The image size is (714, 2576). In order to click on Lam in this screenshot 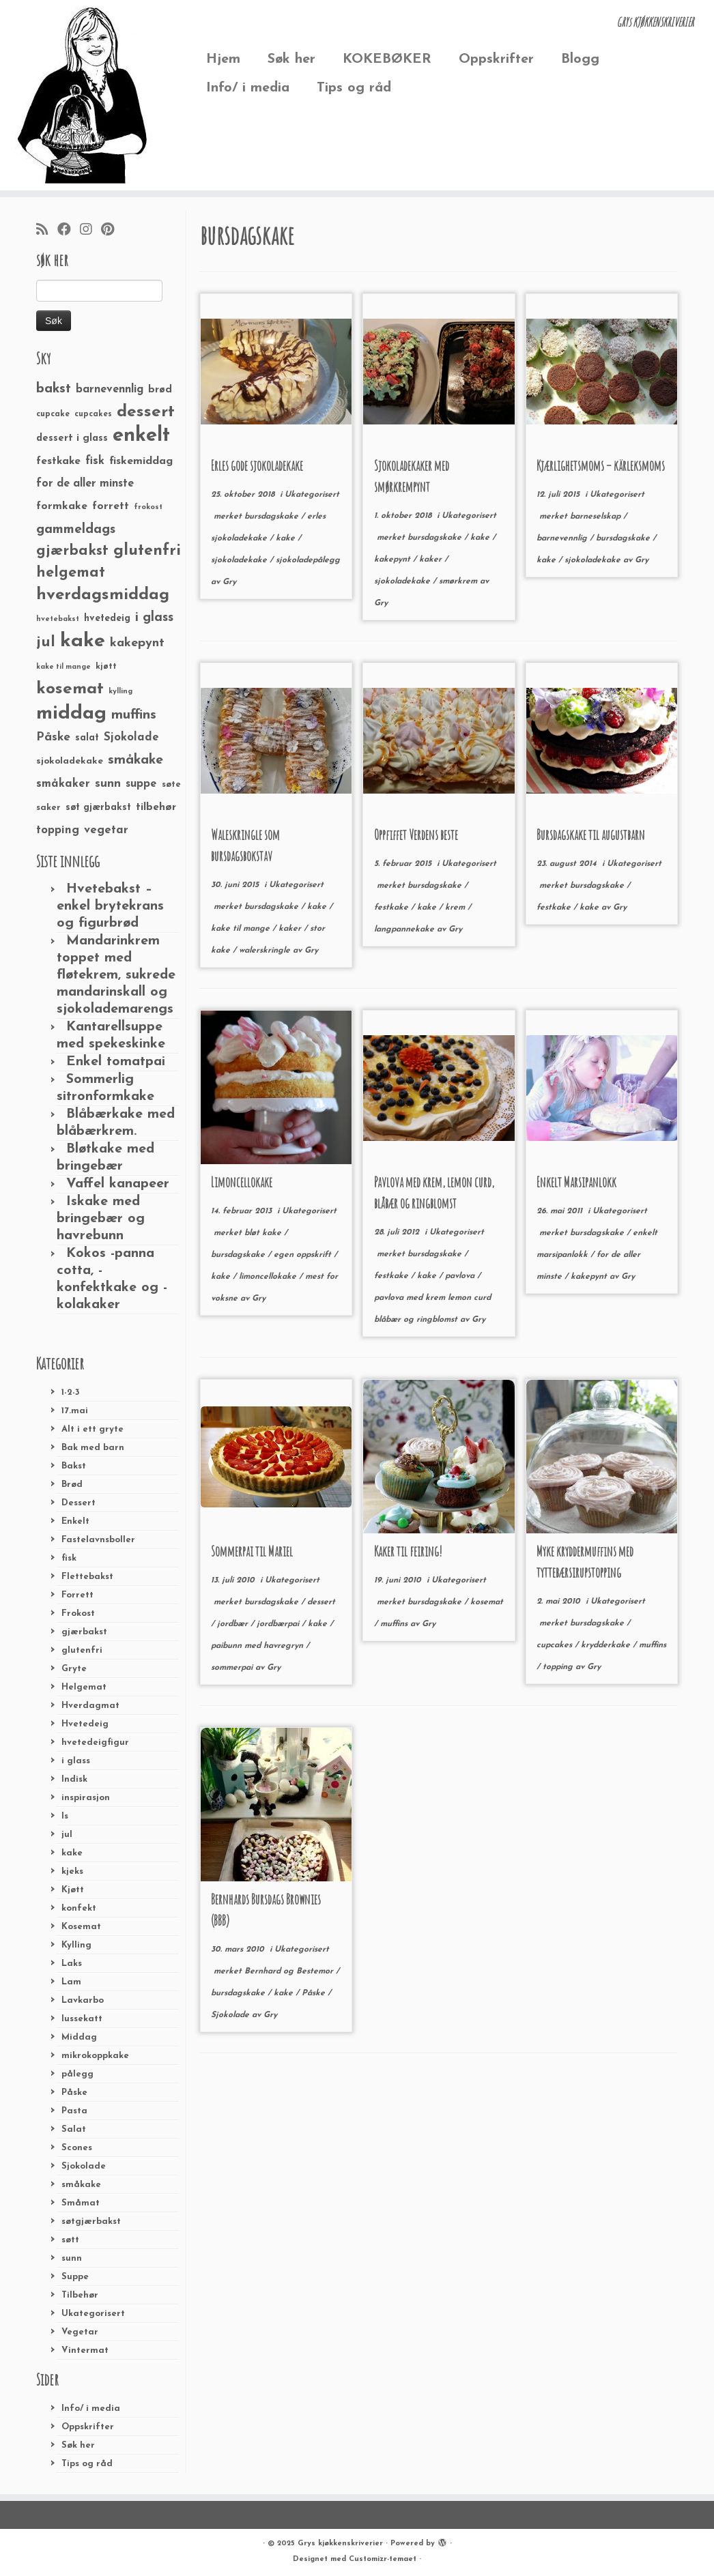, I will do `click(71, 1982)`.